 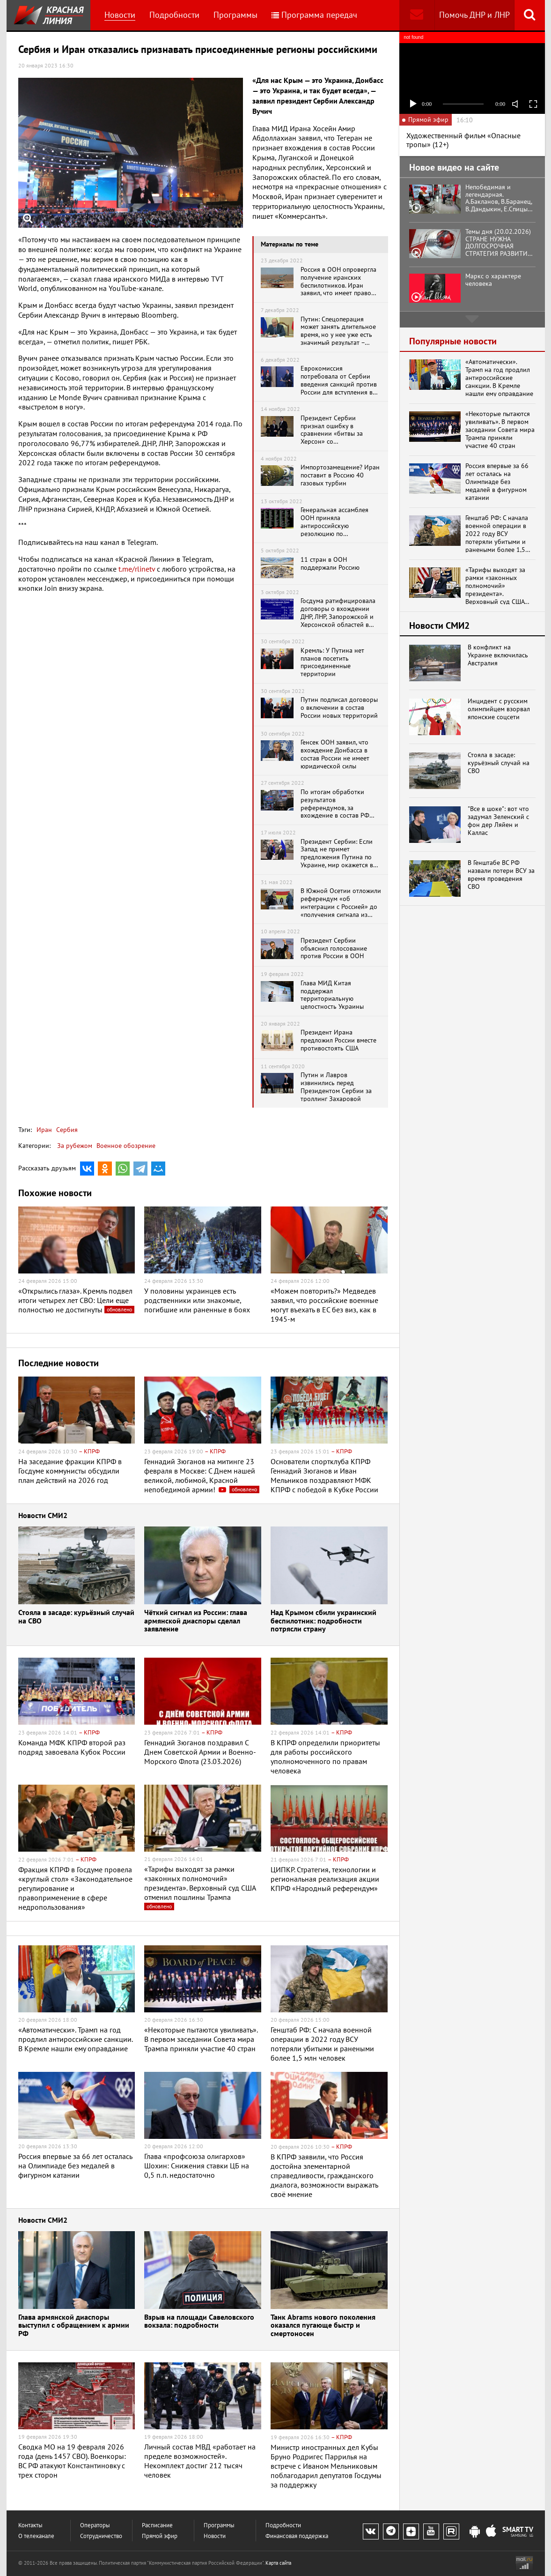 What do you see at coordinates (498, 655) in the screenshot?
I see `В конфликт на Украине включилась Австралия` at bounding box center [498, 655].